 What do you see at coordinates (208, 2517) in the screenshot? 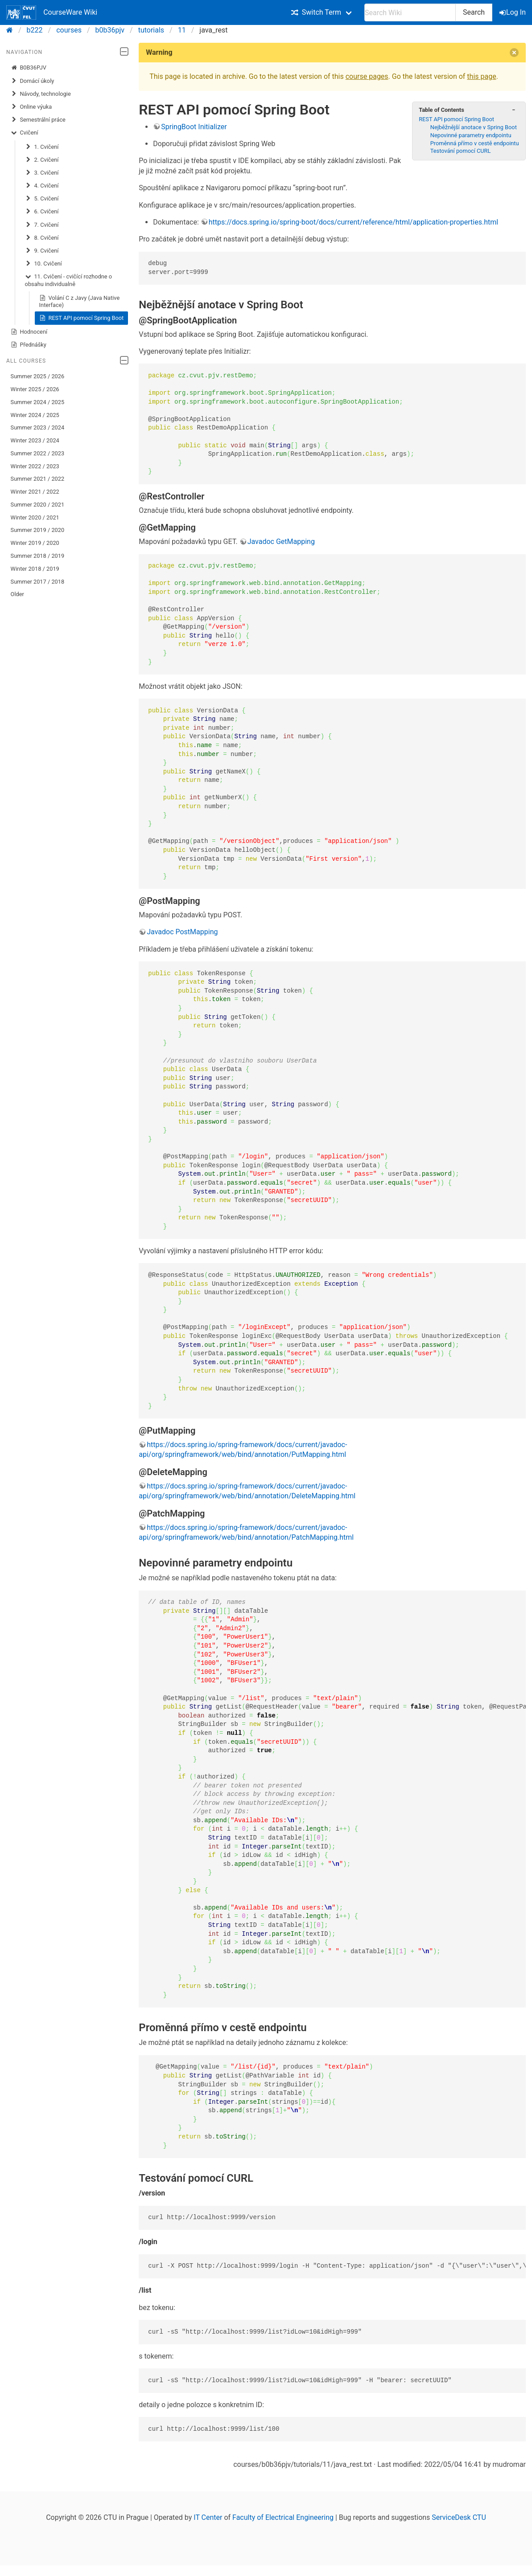
I see `IT Center` at bounding box center [208, 2517].